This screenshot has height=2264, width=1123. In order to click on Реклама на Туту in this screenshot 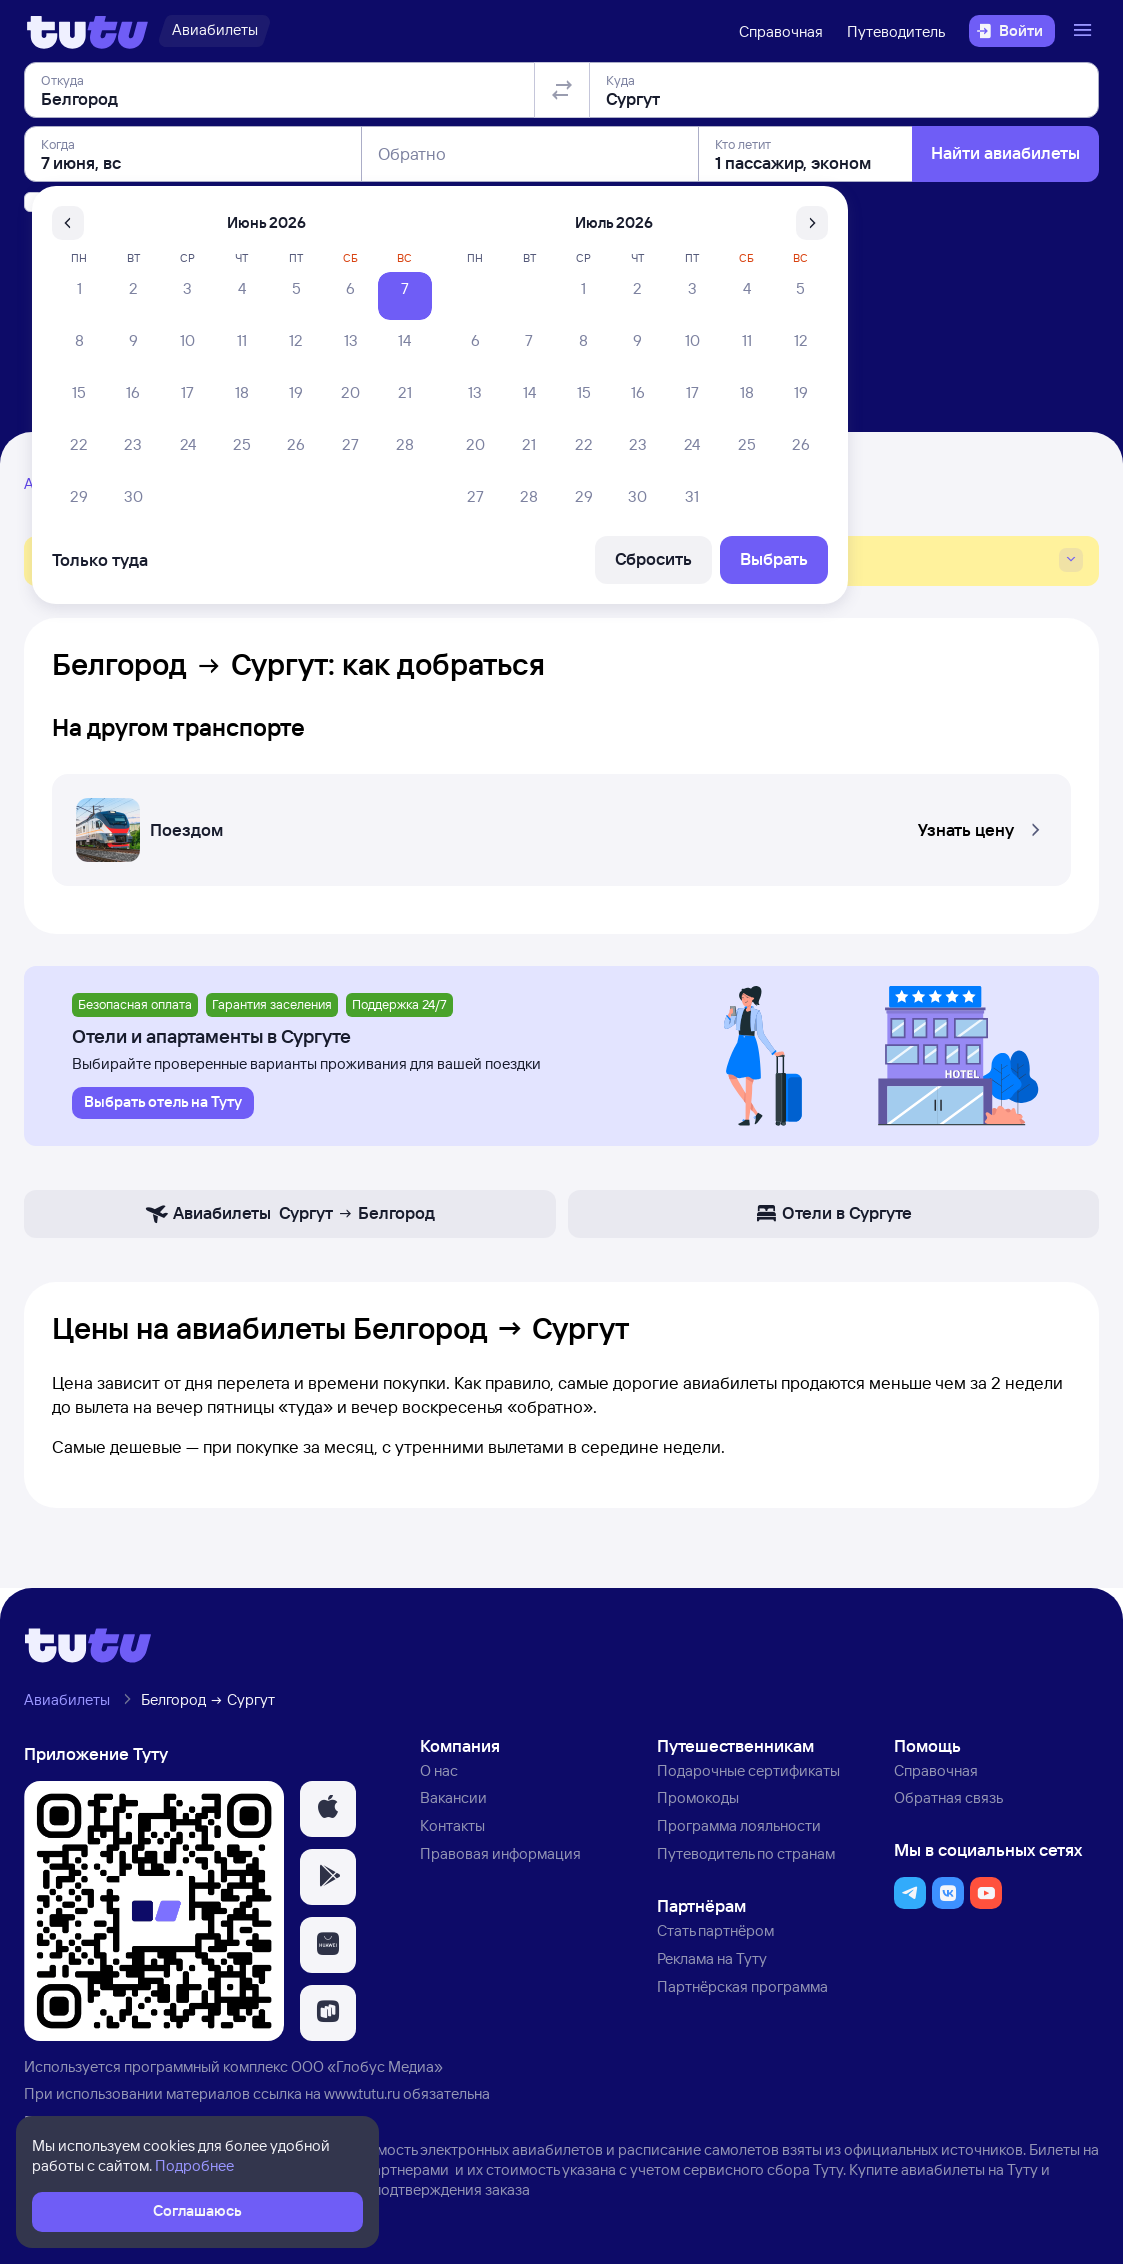, I will do `click(712, 1958)`.